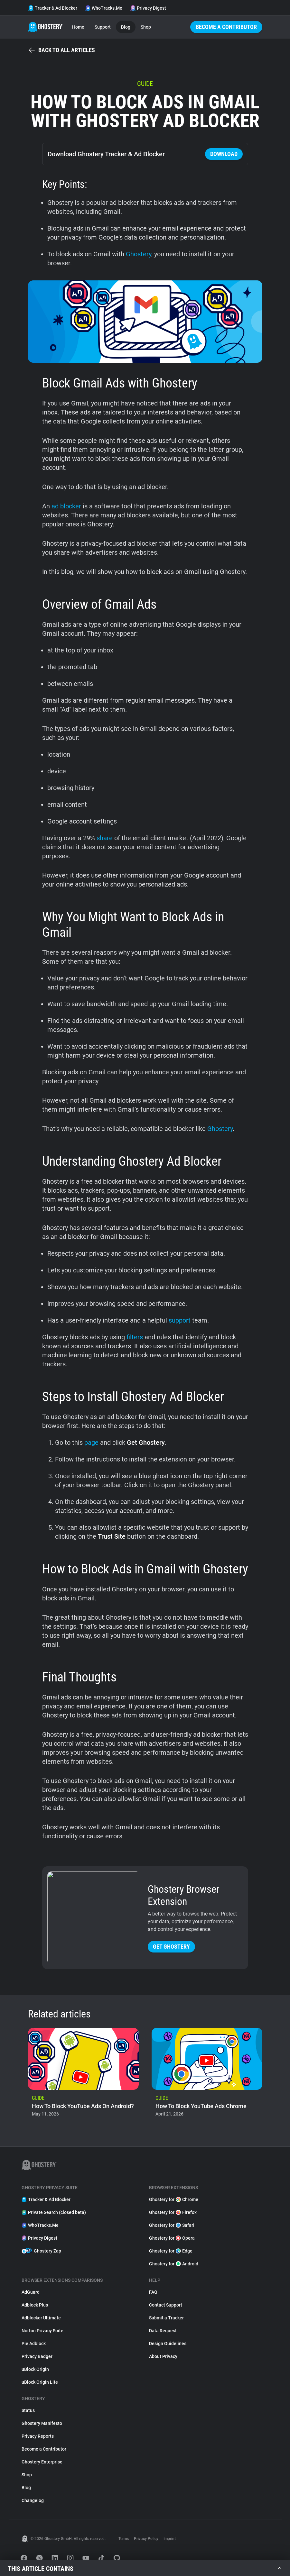 The image size is (290, 2576). What do you see at coordinates (52, 8) in the screenshot?
I see `Tracker & Ad Blocker` at bounding box center [52, 8].